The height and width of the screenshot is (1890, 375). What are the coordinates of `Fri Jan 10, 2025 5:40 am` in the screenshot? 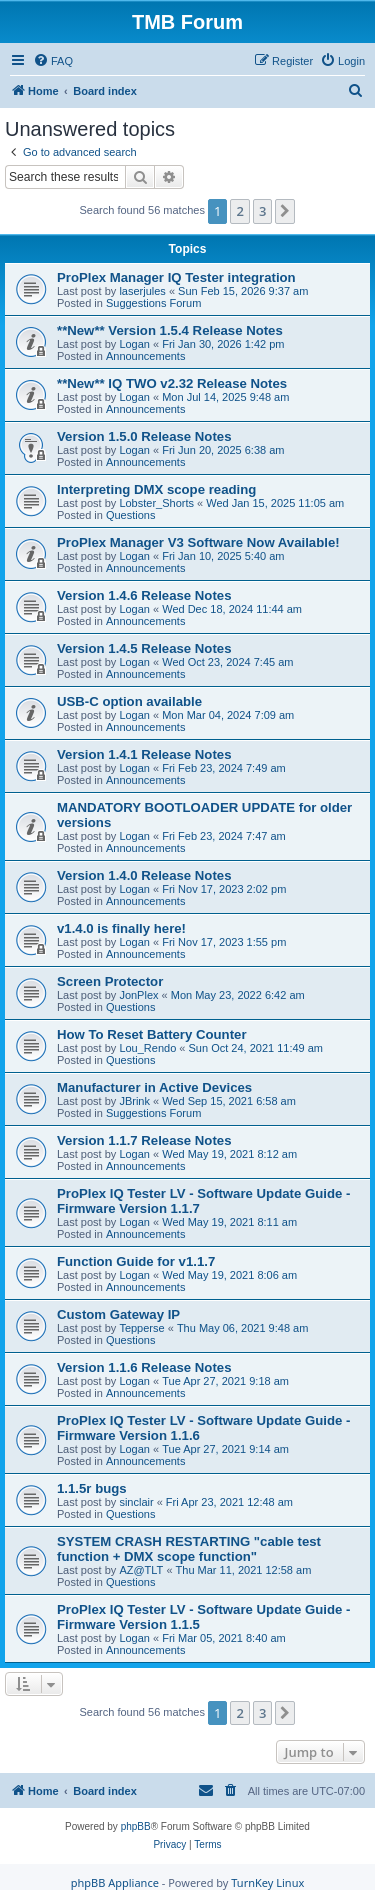 It's located at (223, 556).